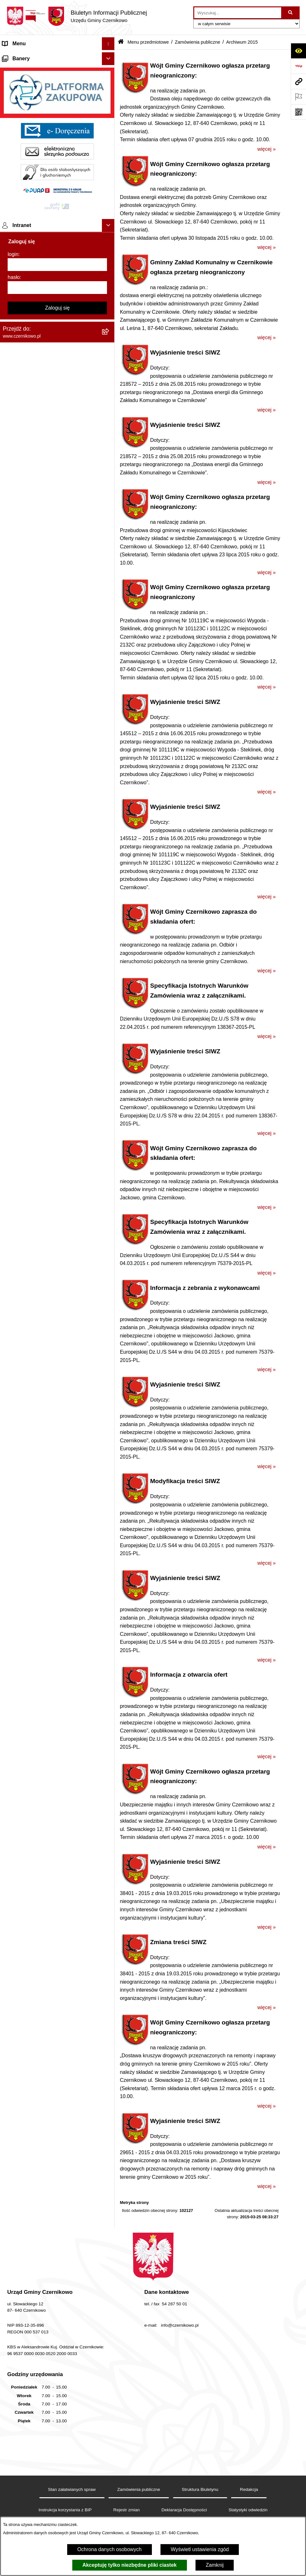  Describe the element at coordinates (298, 112) in the screenshot. I see `[Otwórz fotokod]` at that location.